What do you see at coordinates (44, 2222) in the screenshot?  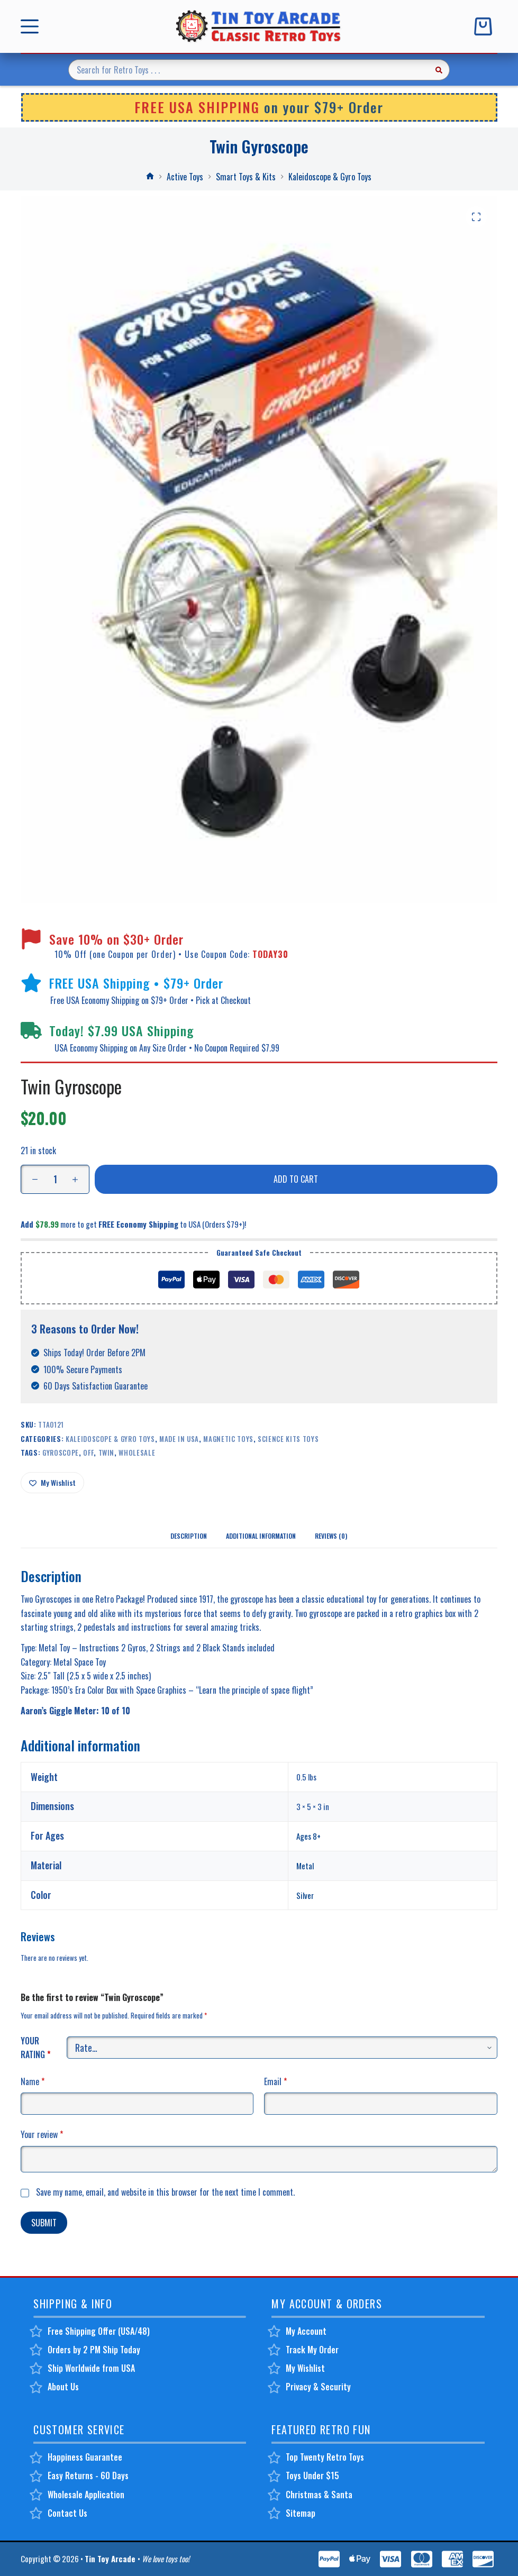 I see `Submit` at bounding box center [44, 2222].